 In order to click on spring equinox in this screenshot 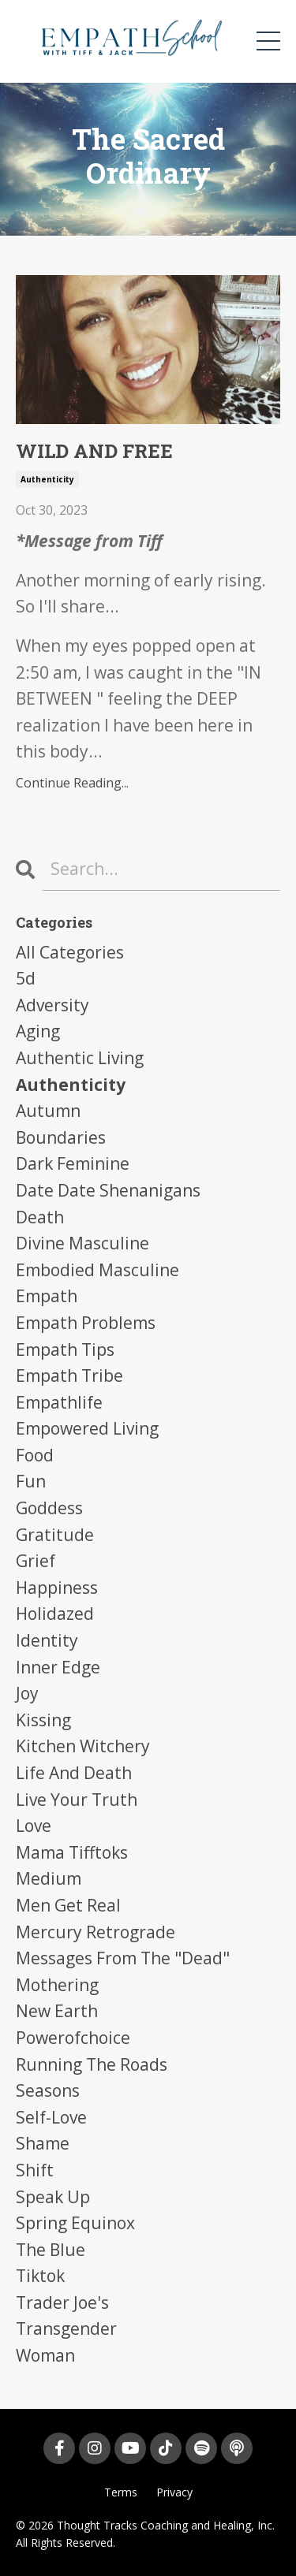, I will do `click(75, 2223)`.